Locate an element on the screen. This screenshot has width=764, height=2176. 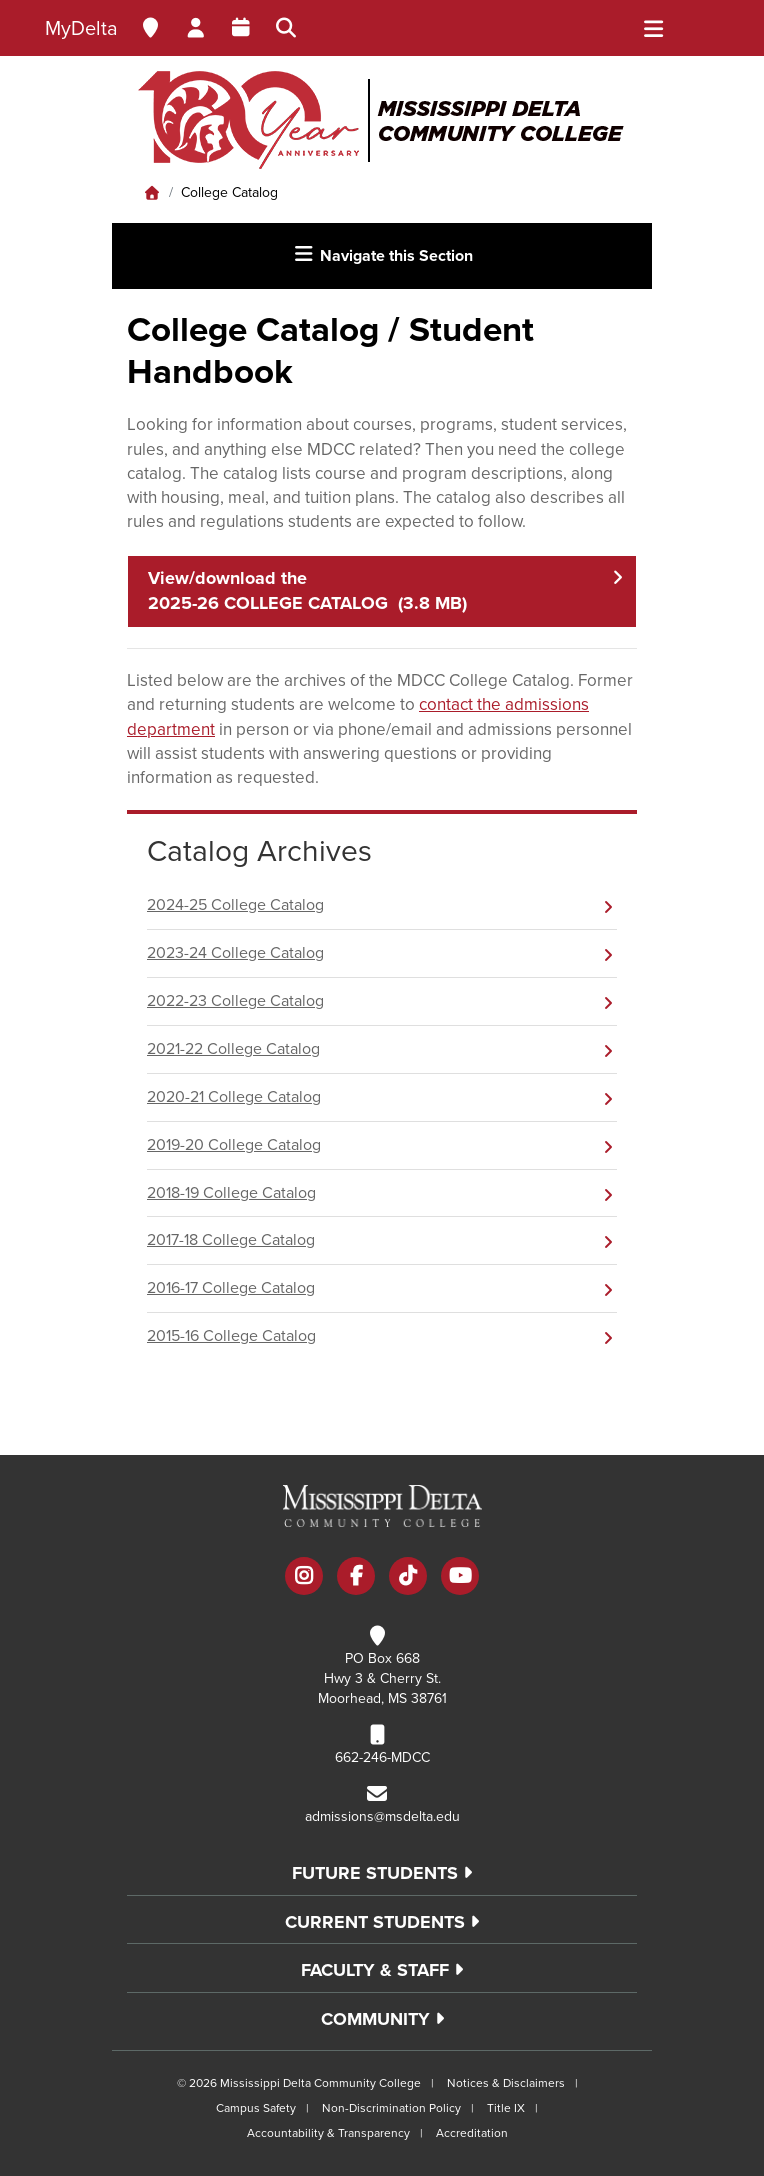
PO Box 668 Hwy 3 & Cherry St. Moorhead, MS 38761 is located at coordinates (382, 1678).